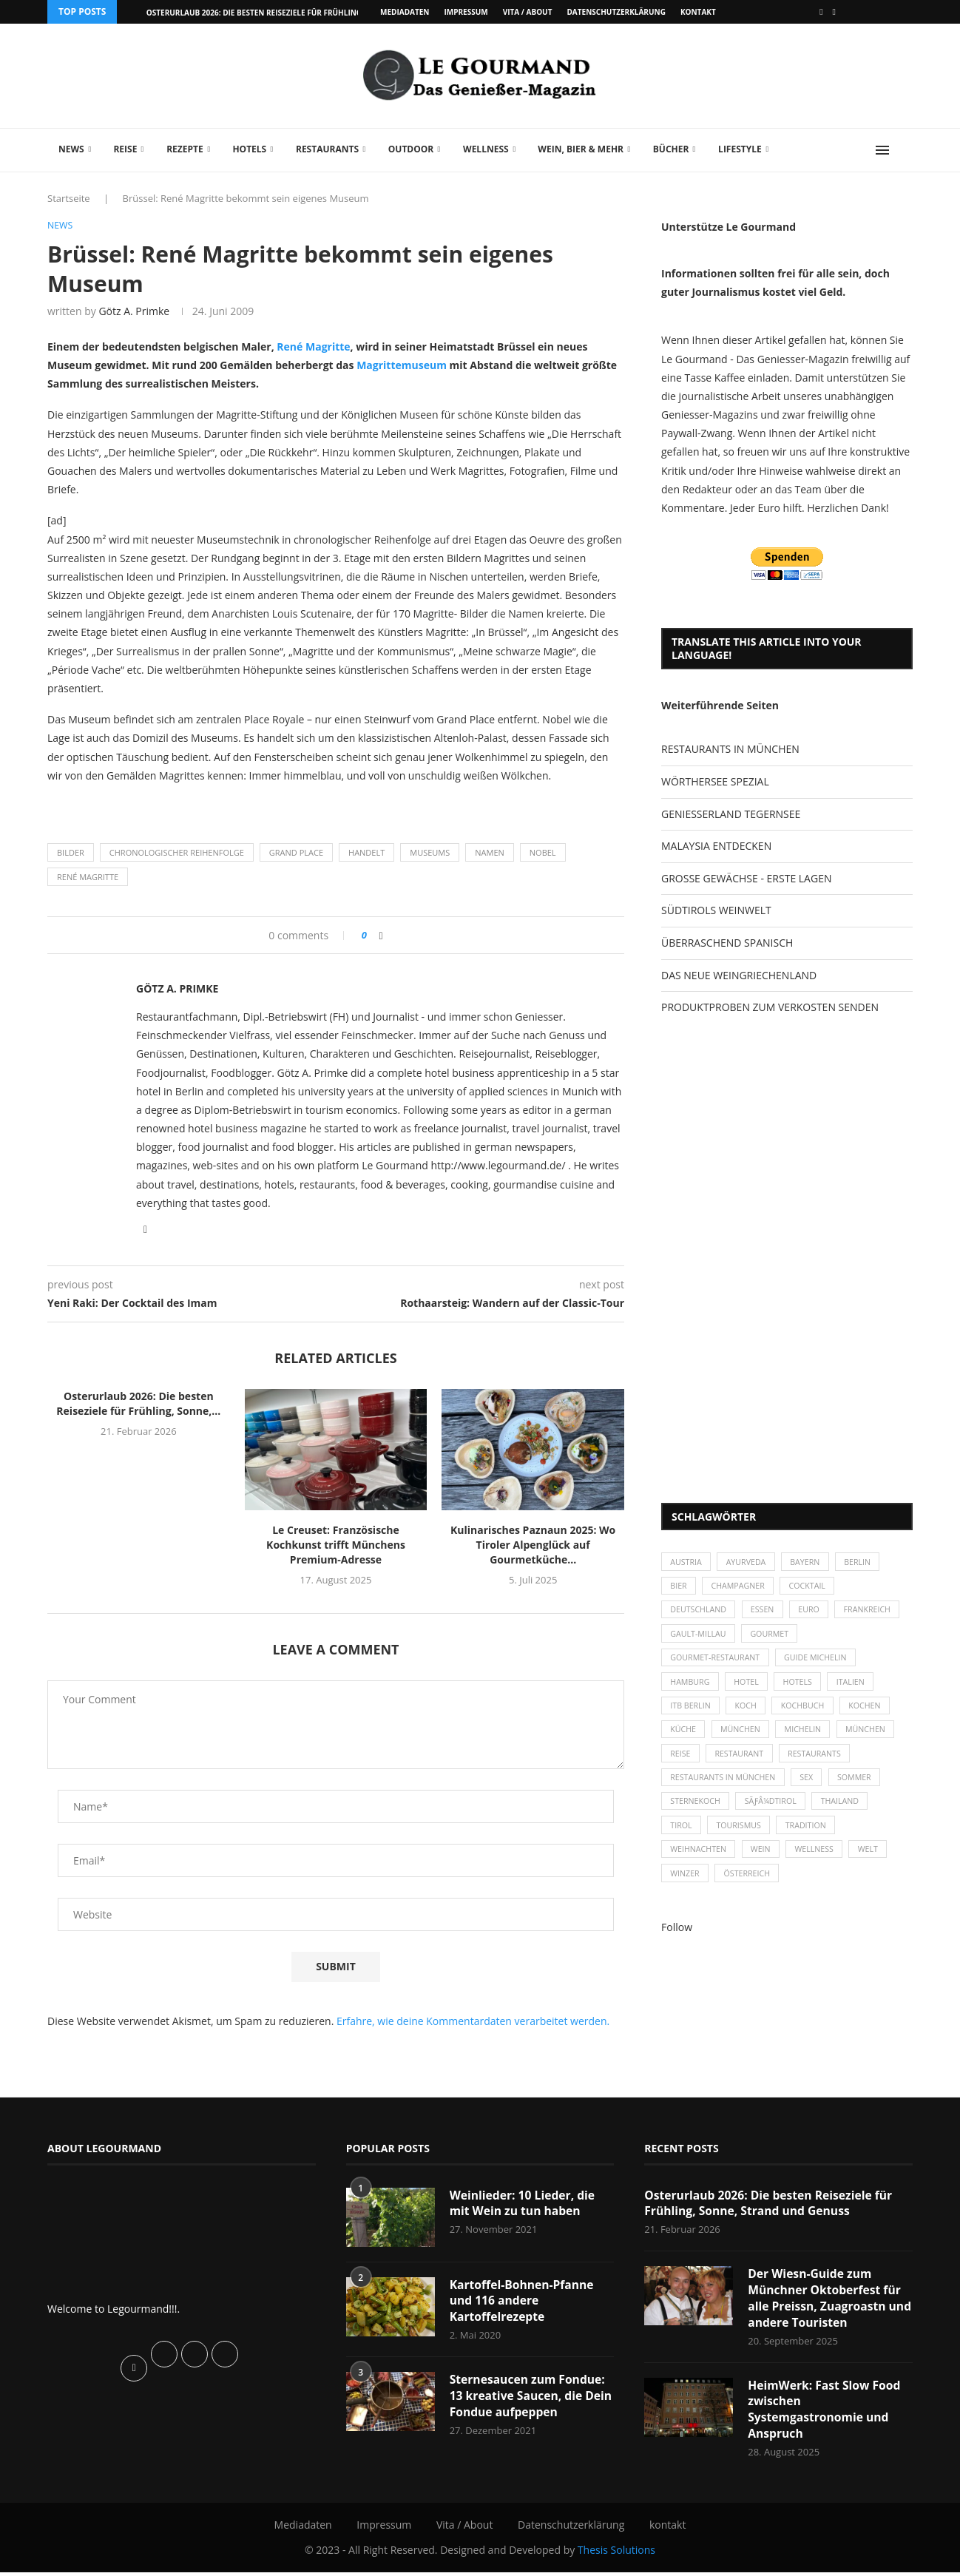 Image resolution: width=960 pixels, height=2576 pixels. What do you see at coordinates (313, 347) in the screenshot?
I see `René Magritte` at bounding box center [313, 347].